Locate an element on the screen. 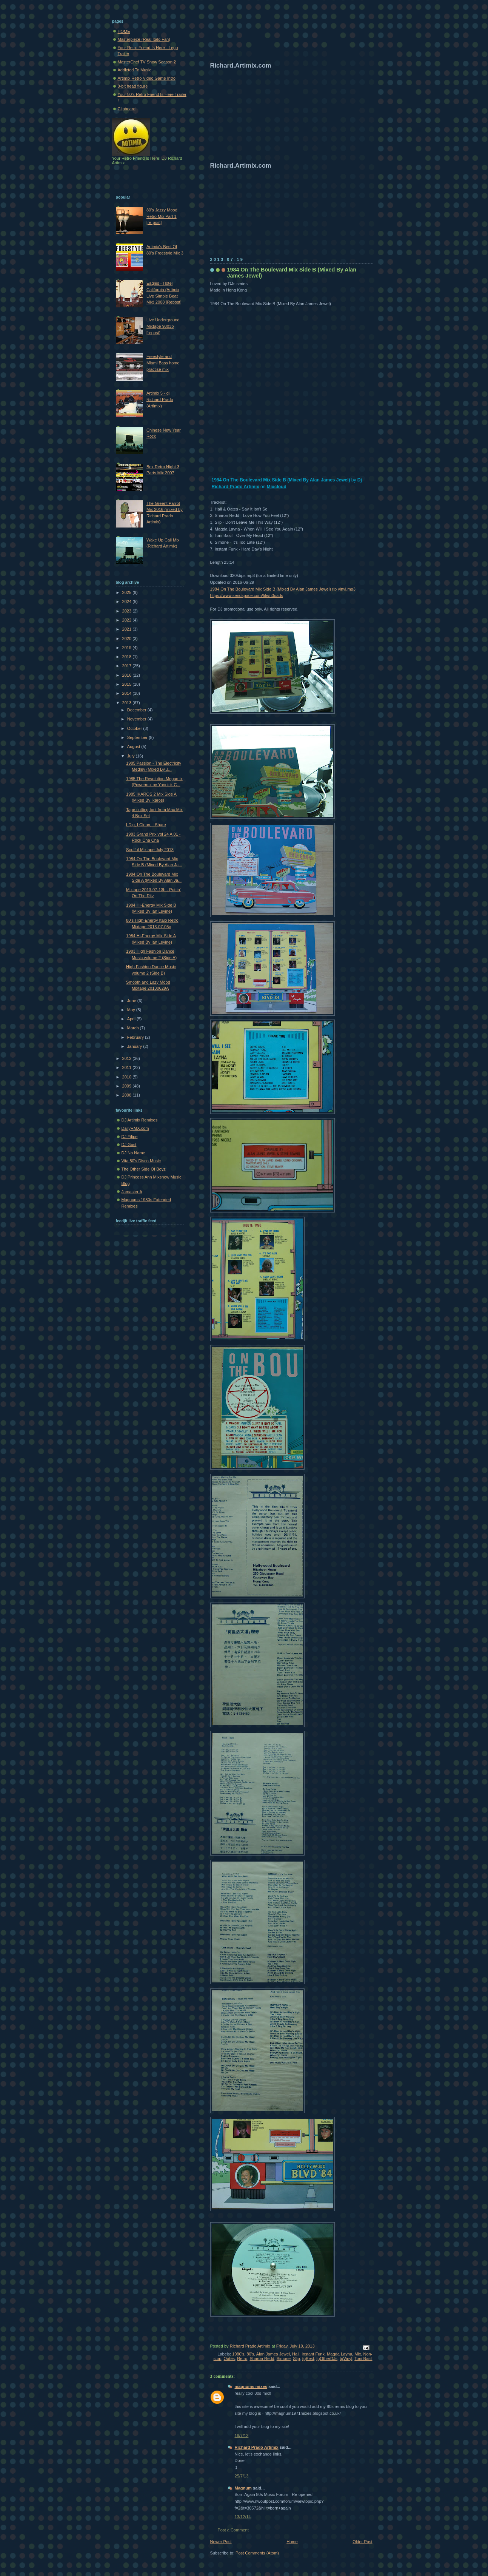  tgOtherDJs is located at coordinates (326, 2358).